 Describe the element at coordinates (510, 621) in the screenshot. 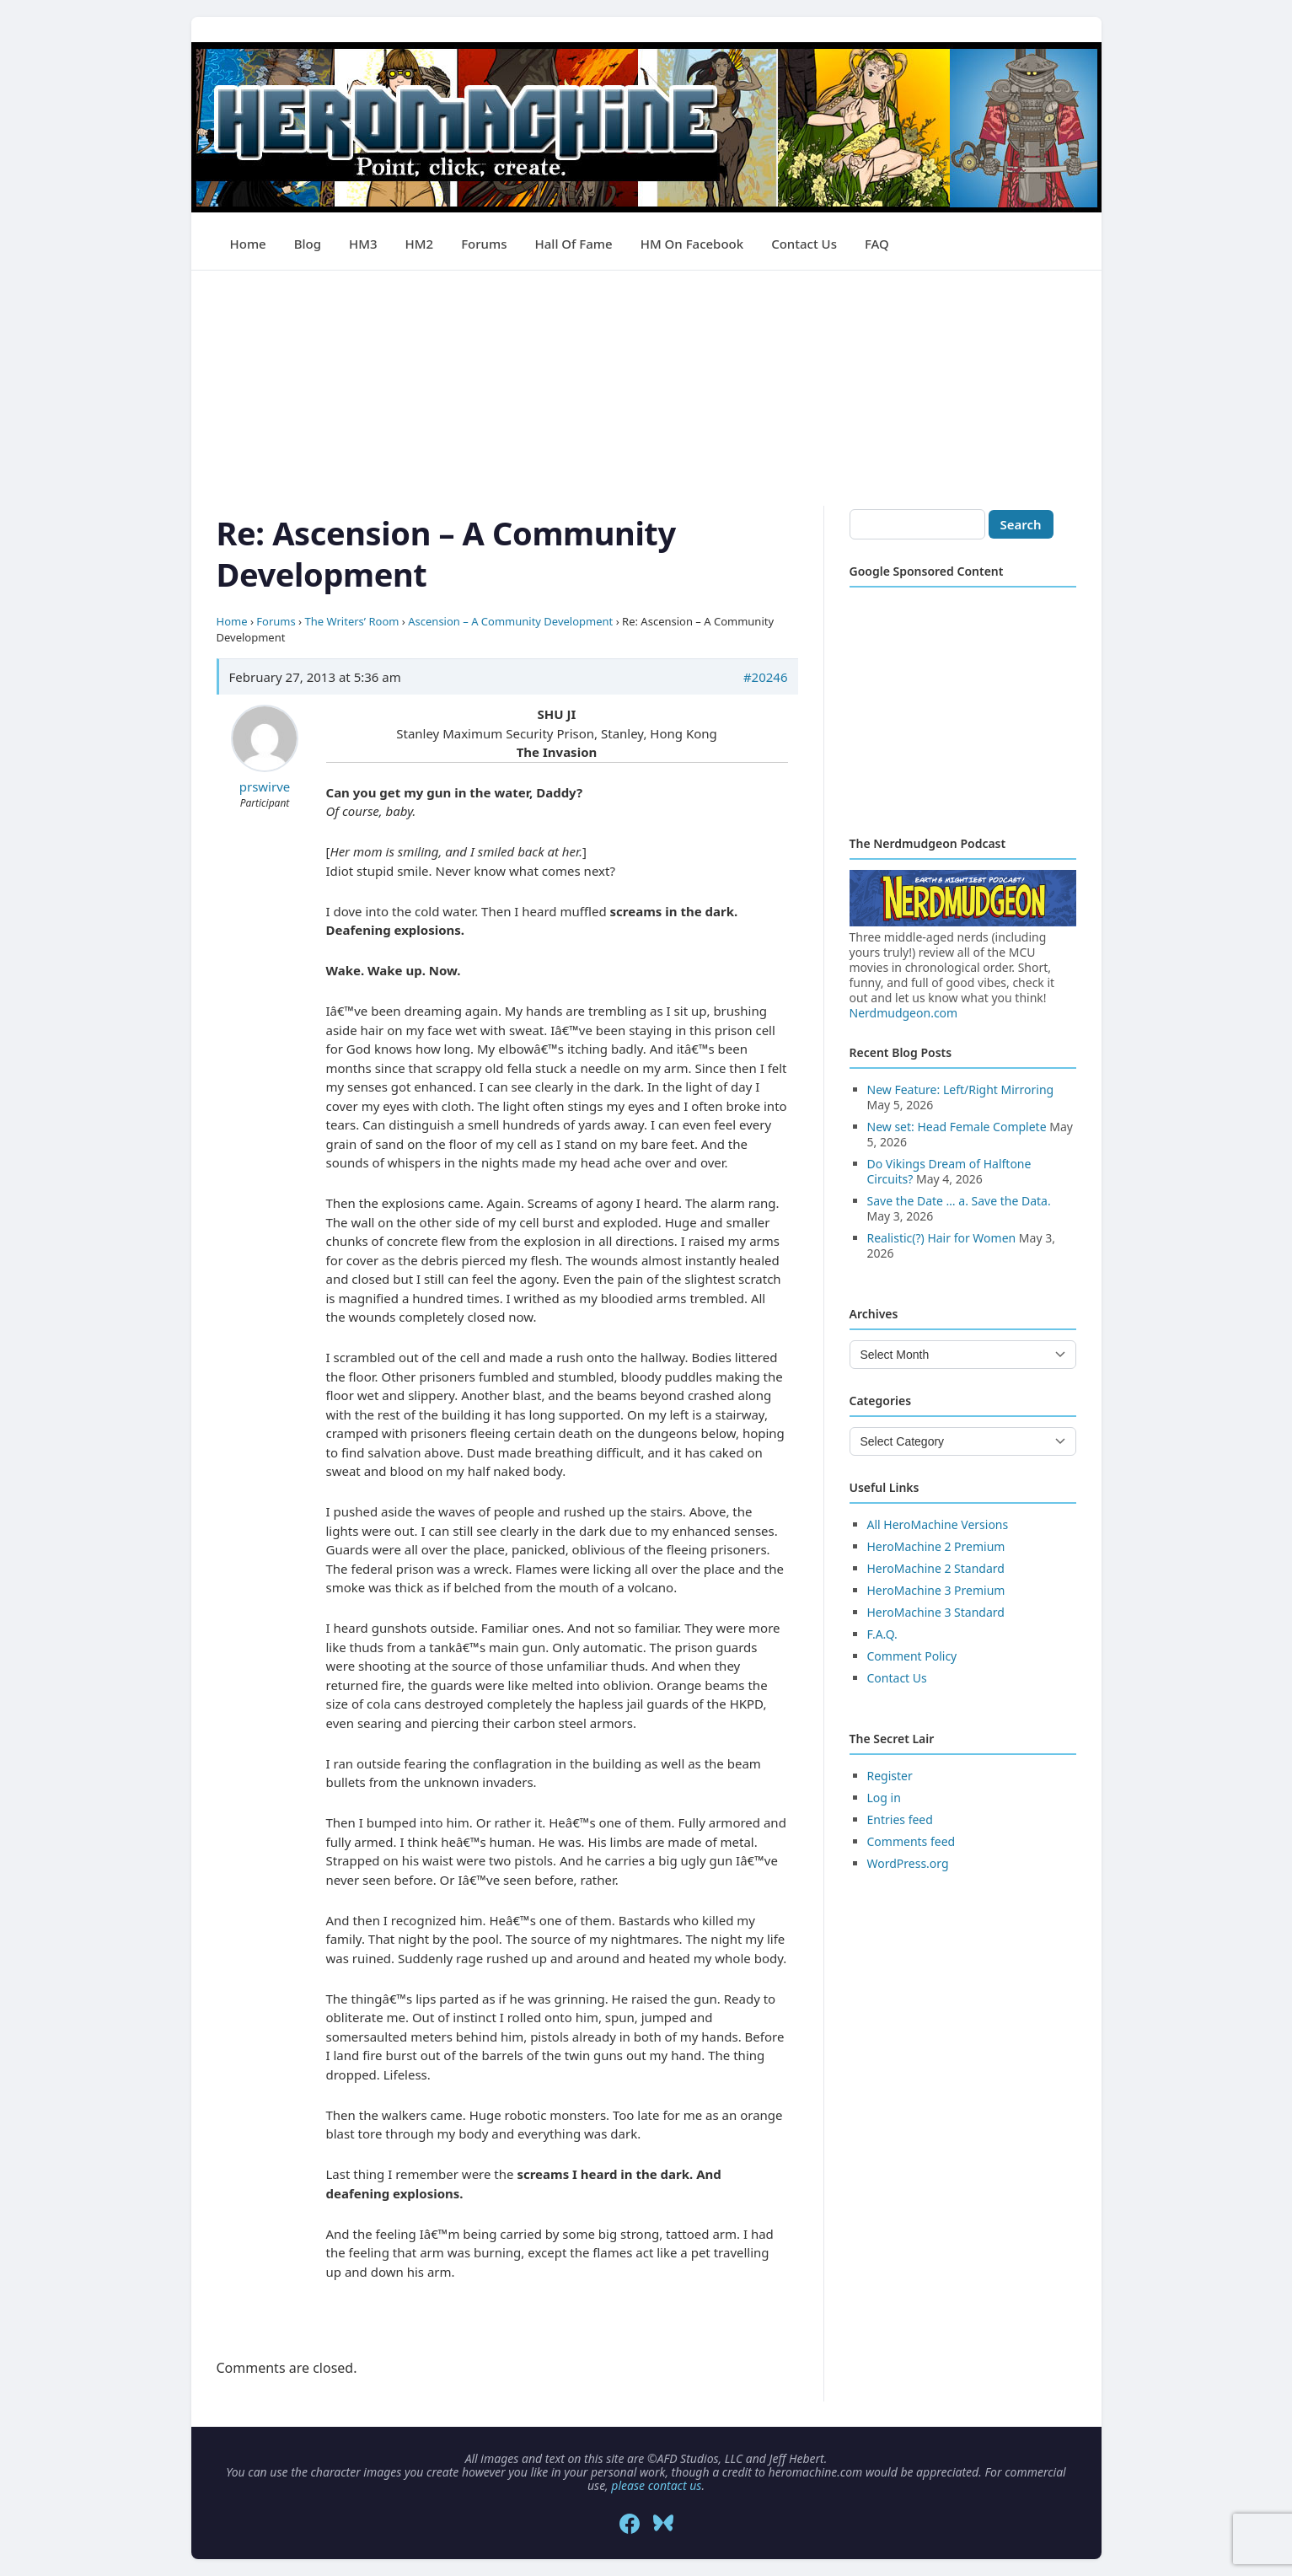

I see `Ascension – A Community Development` at that location.